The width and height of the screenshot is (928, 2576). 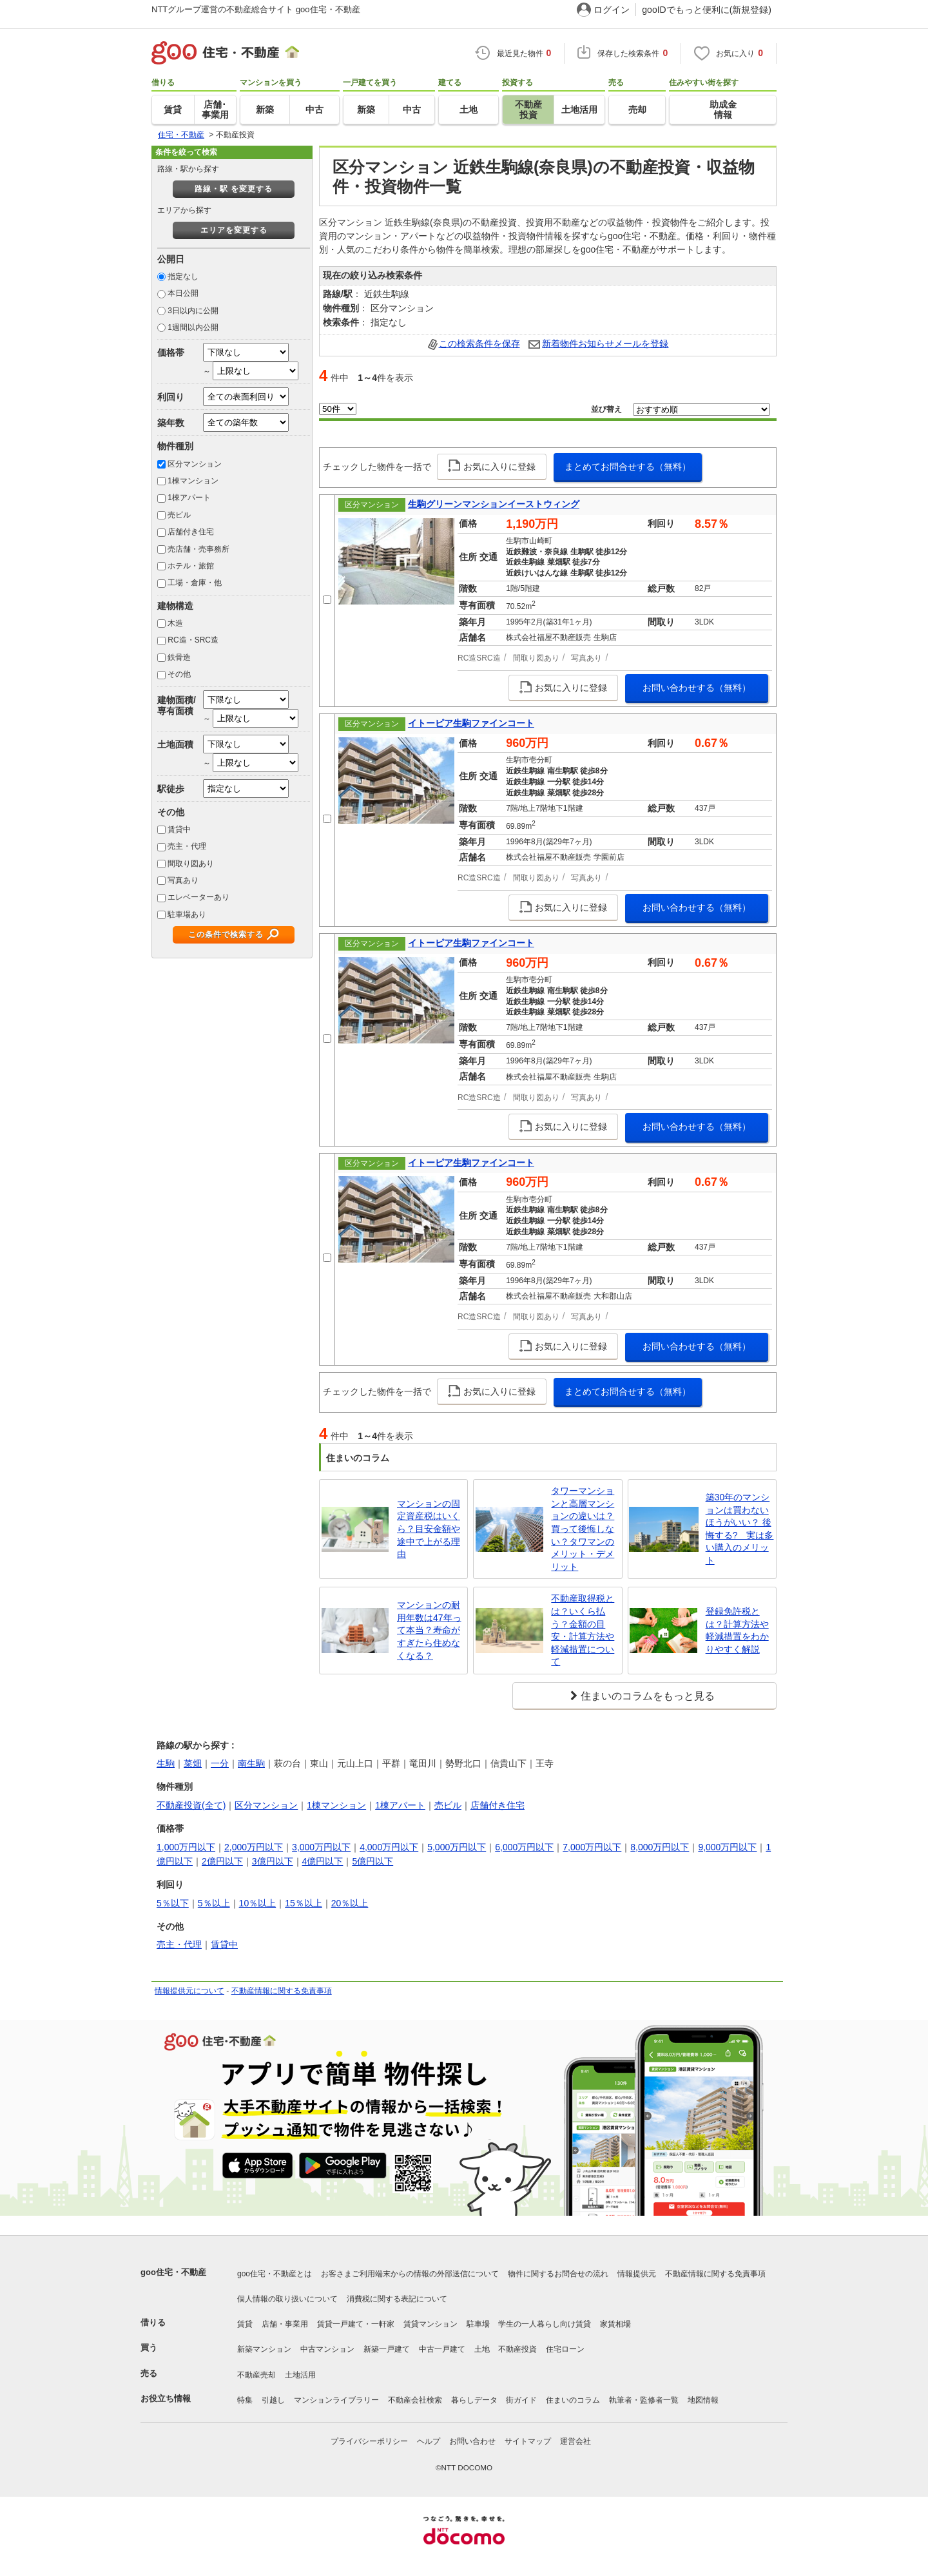 What do you see at coordinates (428, 2441) in the screenshot?
I see `ヘルプ` at bounding box center [428, 2441].